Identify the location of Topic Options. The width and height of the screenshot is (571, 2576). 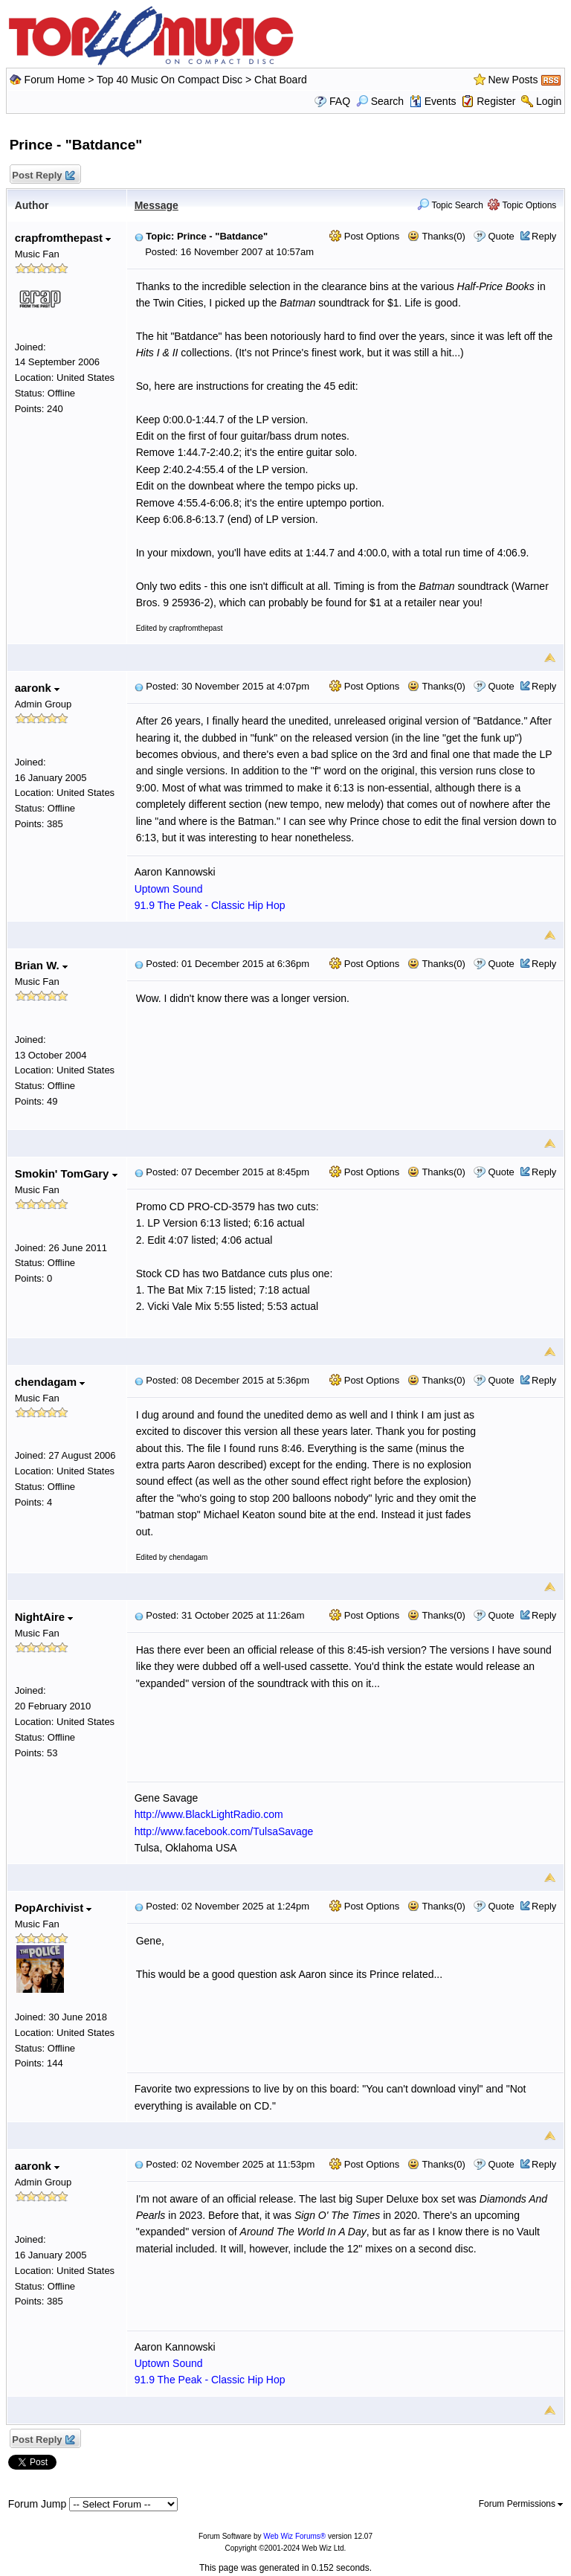
(522, 205).